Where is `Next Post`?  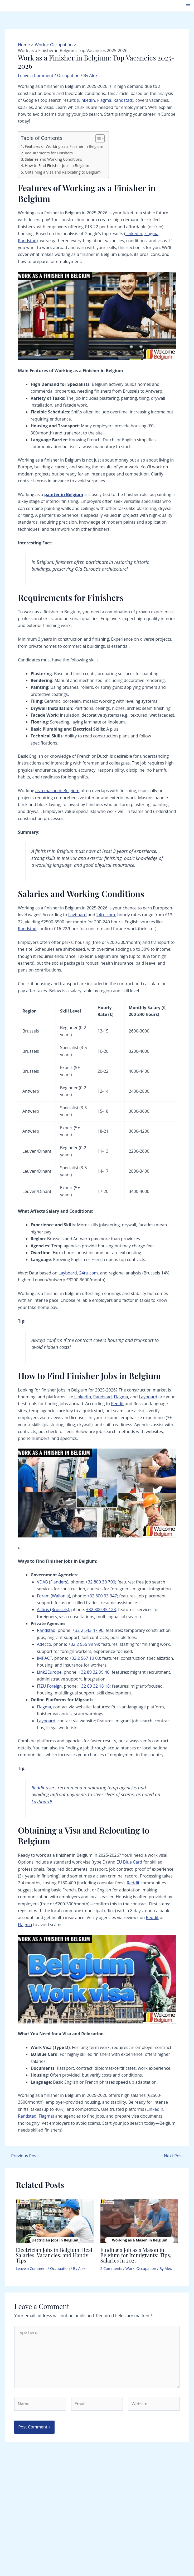 Next Post is located at coordinates (176, 2156).